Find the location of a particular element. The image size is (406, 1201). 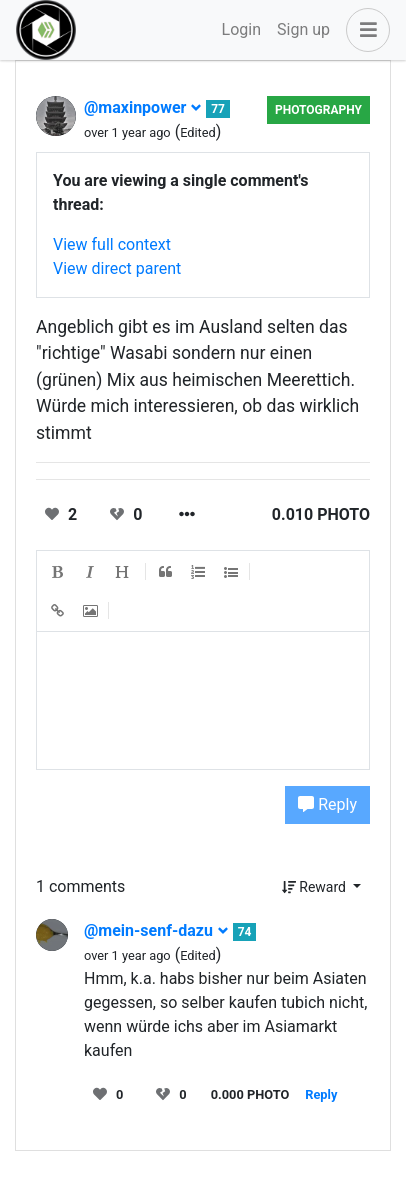

Login is located at coordinates (241, 29).